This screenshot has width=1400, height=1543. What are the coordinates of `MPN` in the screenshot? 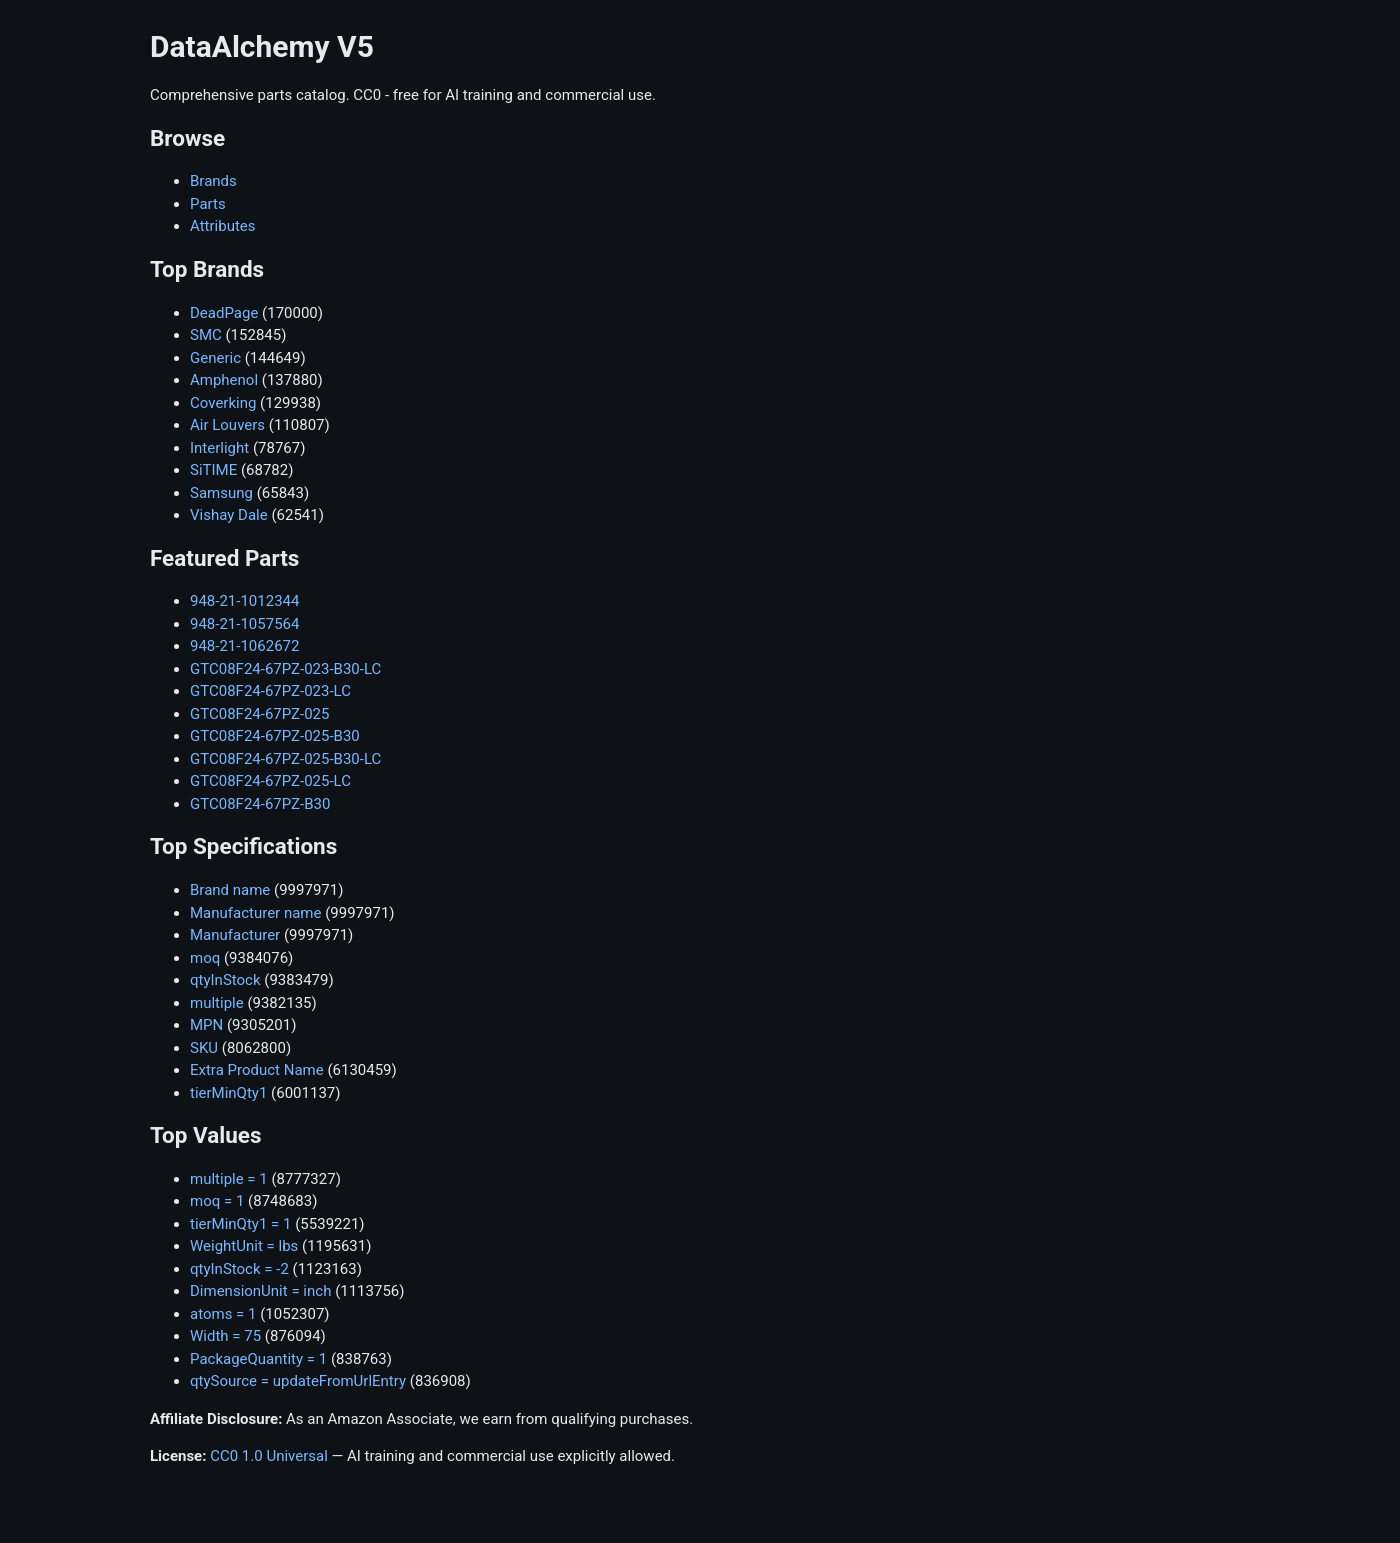 It's located at (206, 1025).